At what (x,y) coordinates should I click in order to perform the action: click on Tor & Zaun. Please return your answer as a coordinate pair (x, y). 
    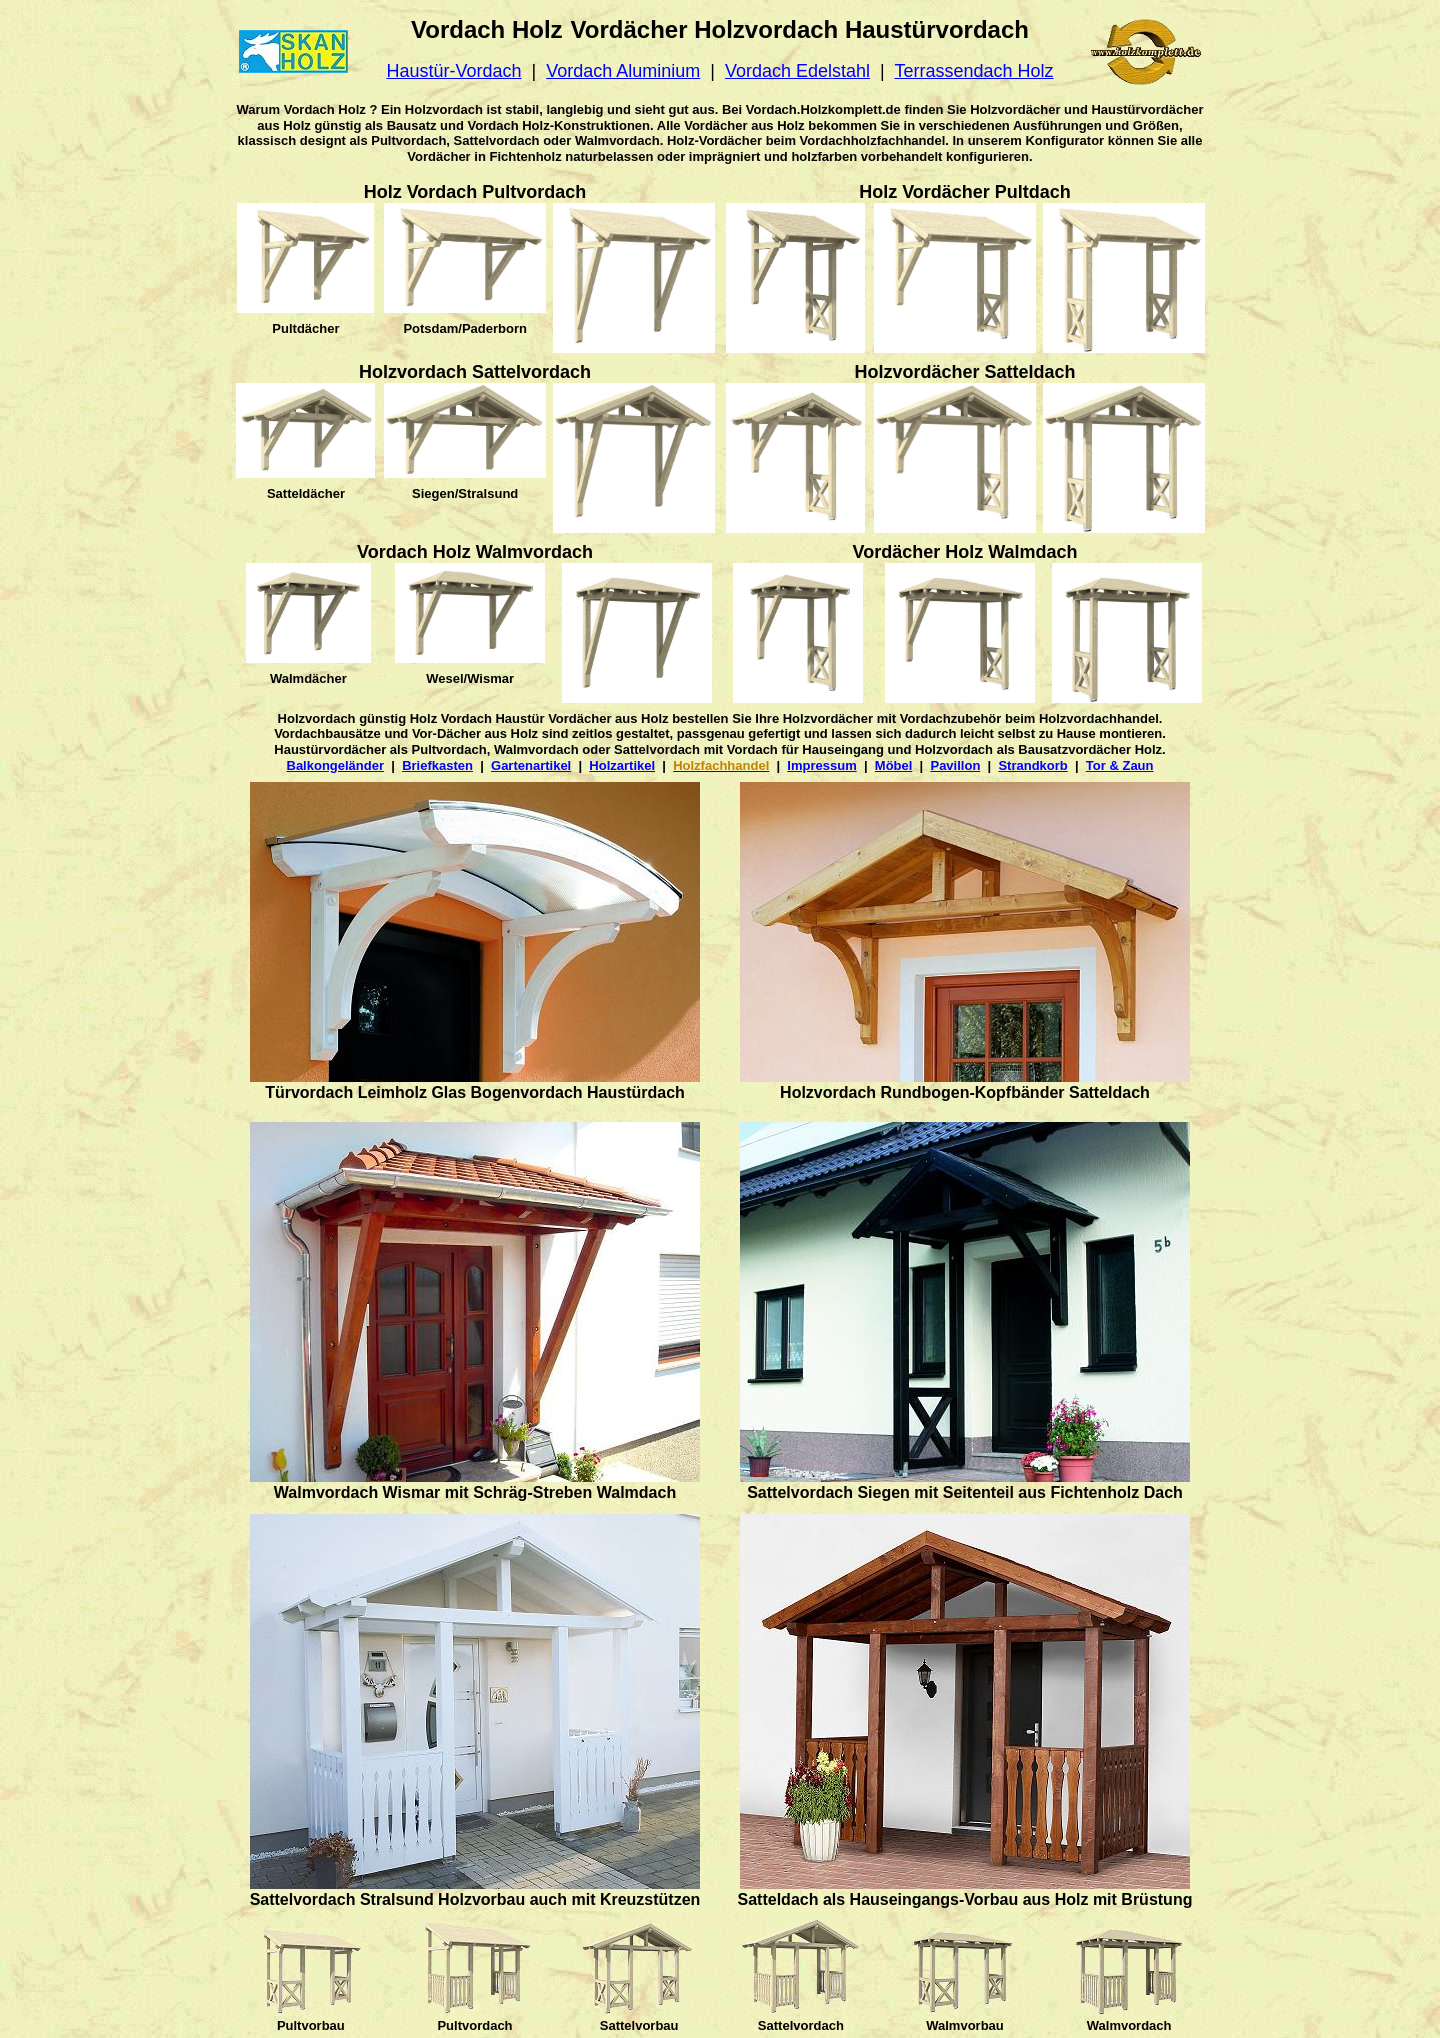
    Looking at the image, I should click on (1120, 765).